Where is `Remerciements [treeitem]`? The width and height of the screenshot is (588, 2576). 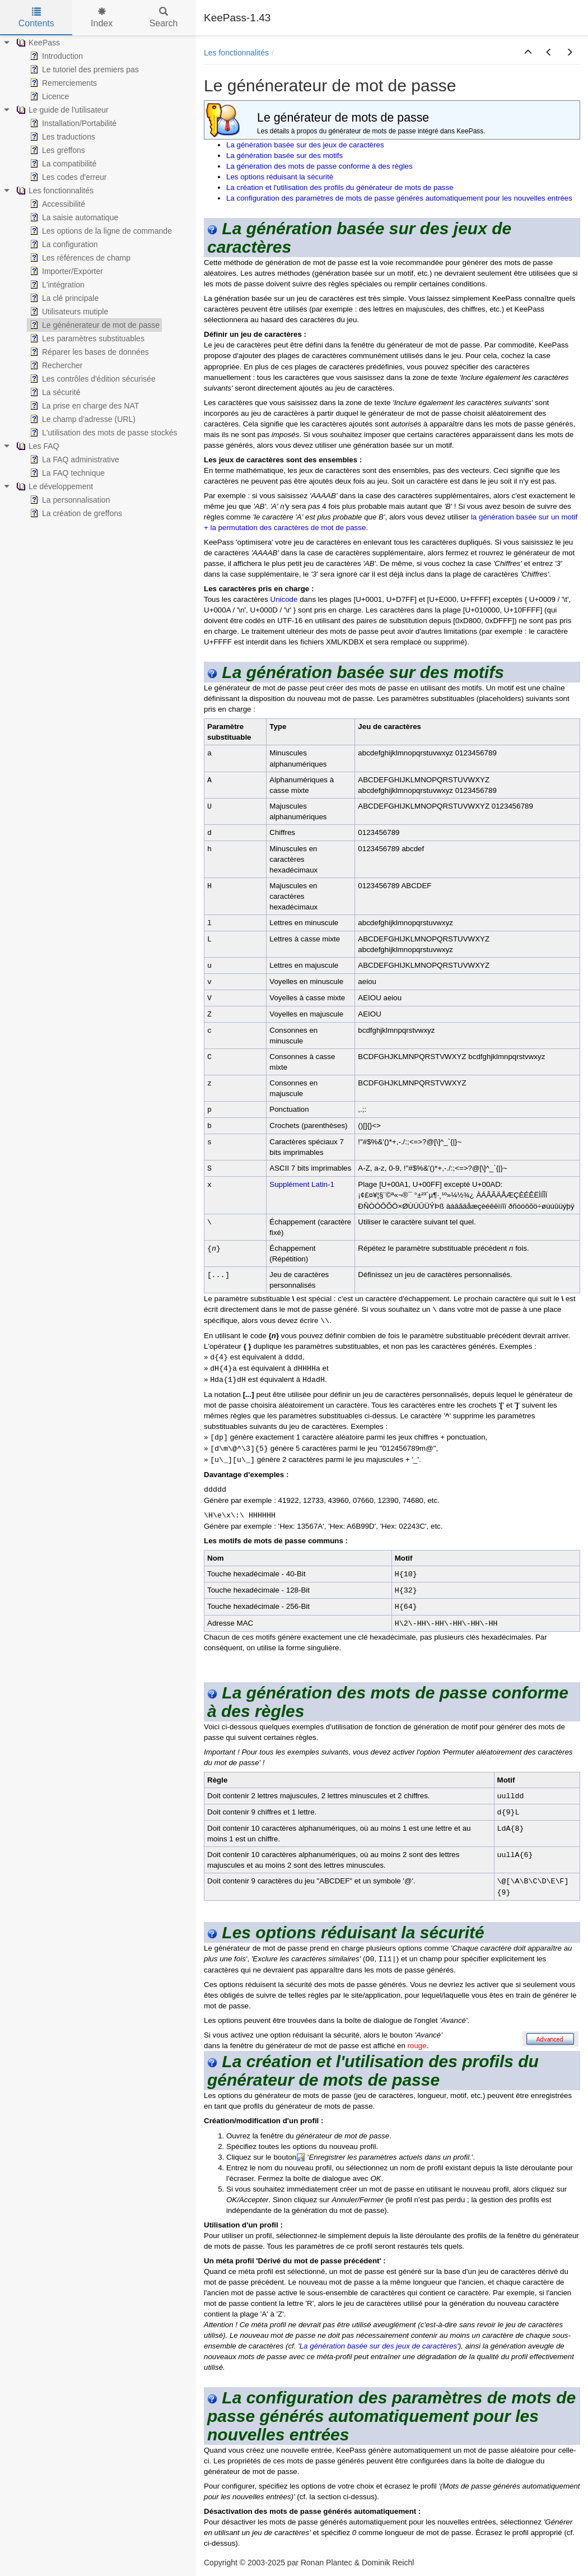
Remerciements [treeitem] is located at coordinates (62, 83).